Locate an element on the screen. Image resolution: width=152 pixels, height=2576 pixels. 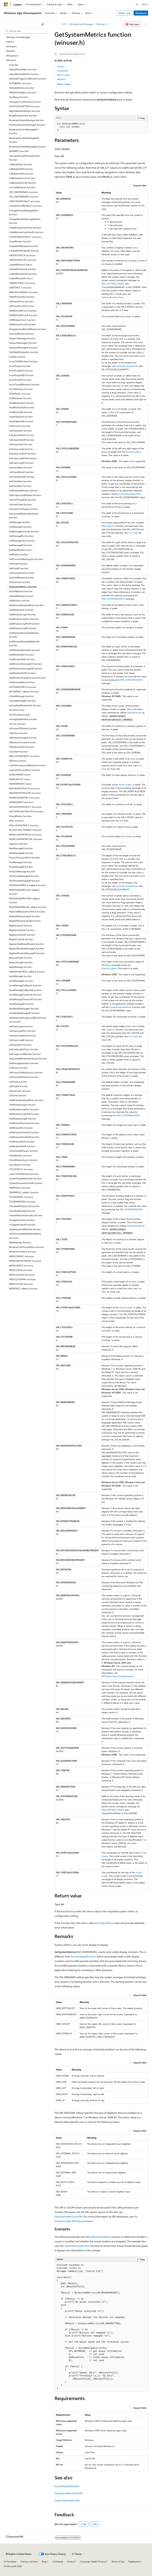
SendMessageTimeoutA function [treeitem] is located at coordinates (25, 994).